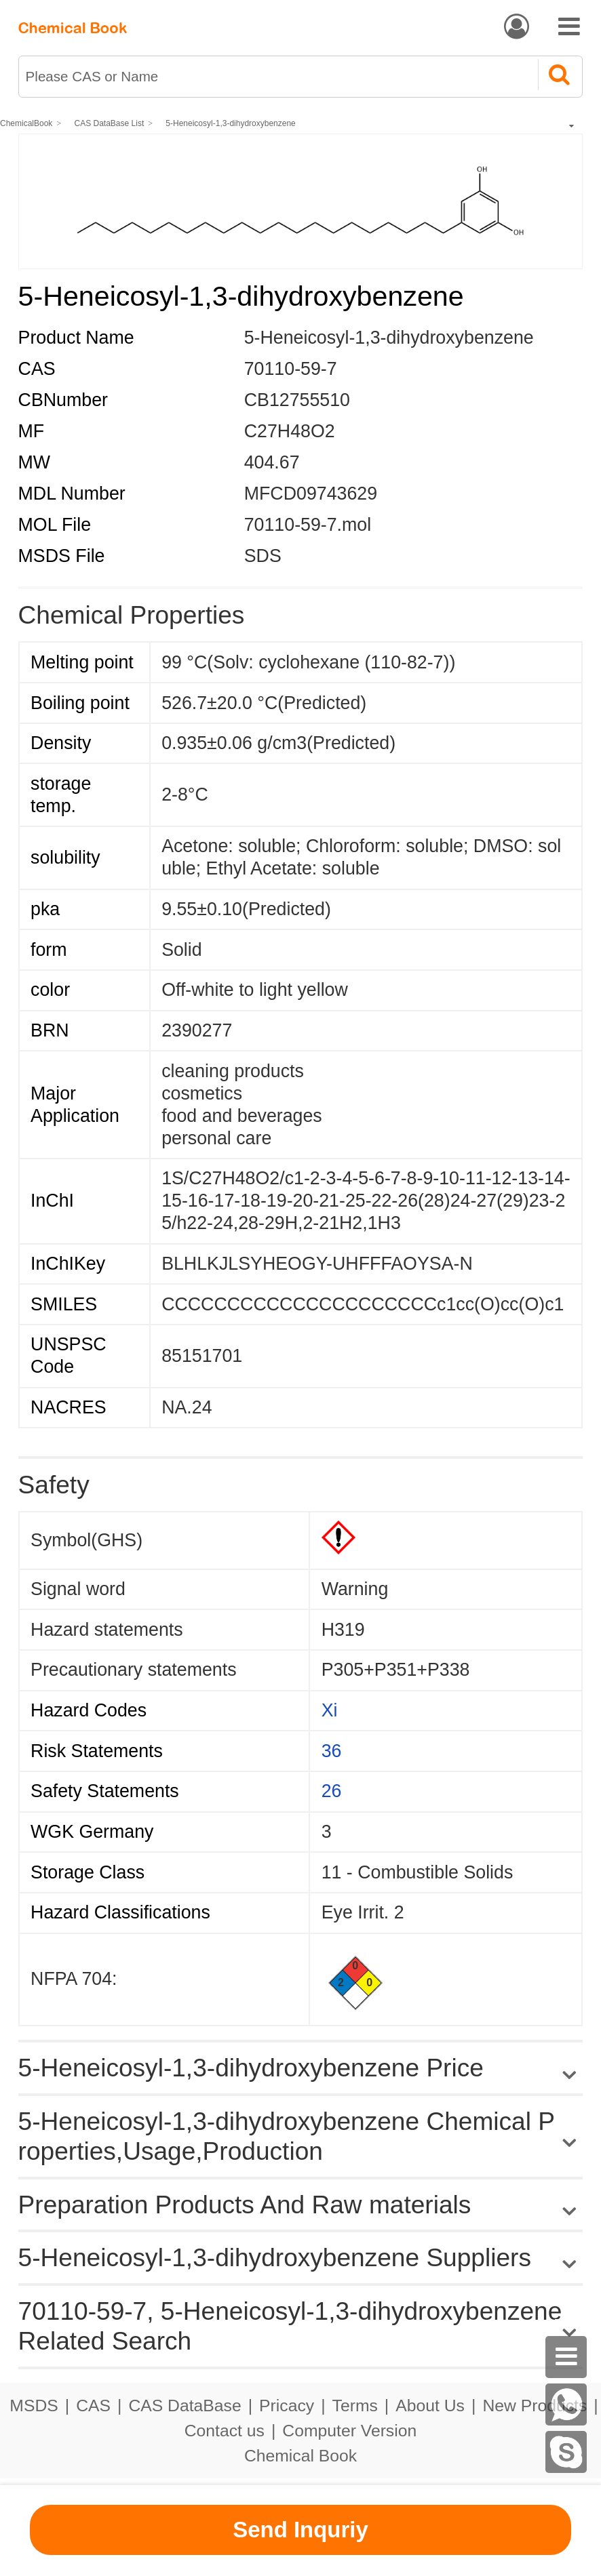 This screenshot has width=601, height=2576. I want to click on SDS, so click(263, 556).